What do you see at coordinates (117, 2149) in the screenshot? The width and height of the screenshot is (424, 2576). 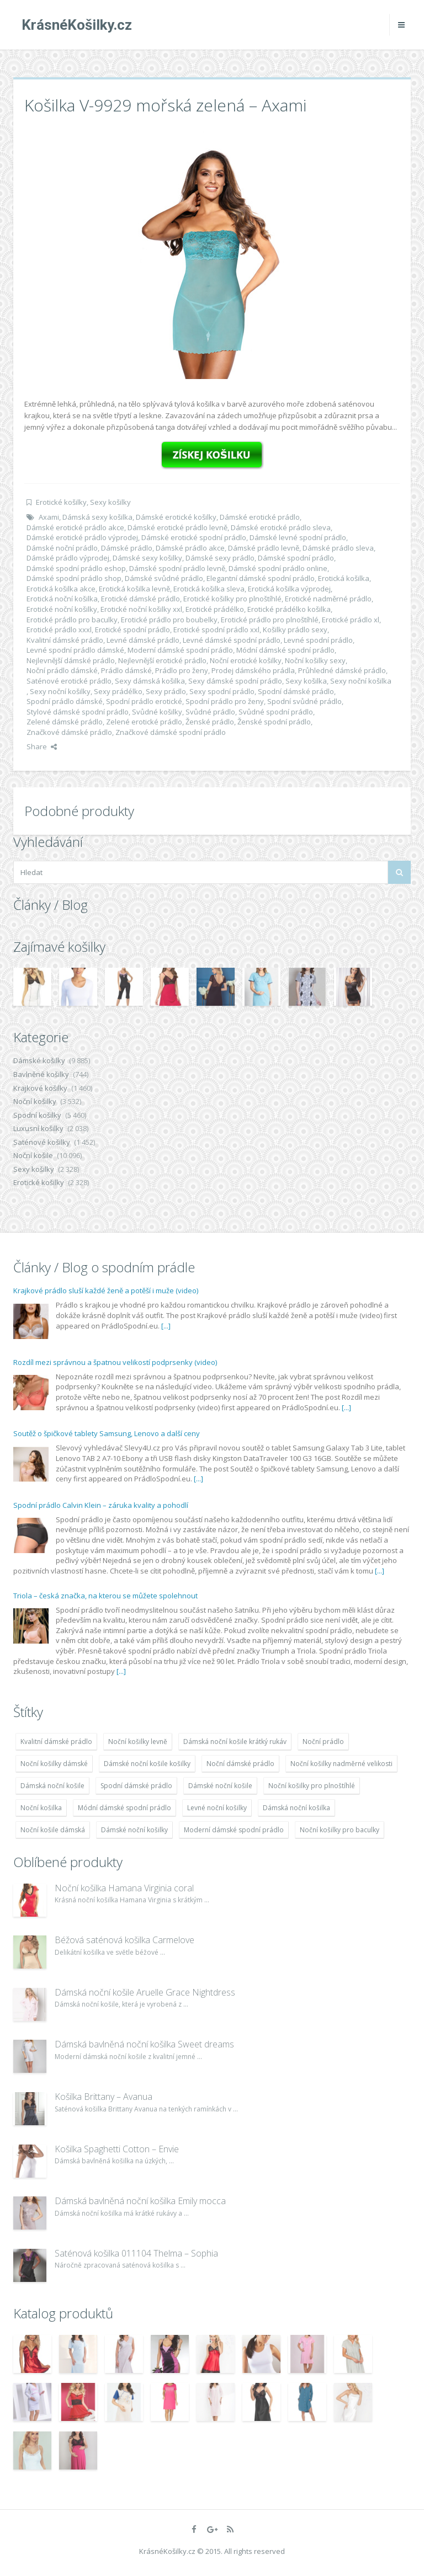 I see `Košilka Spaghetti Cotton – Envie` at bounding box center [117, 2149].